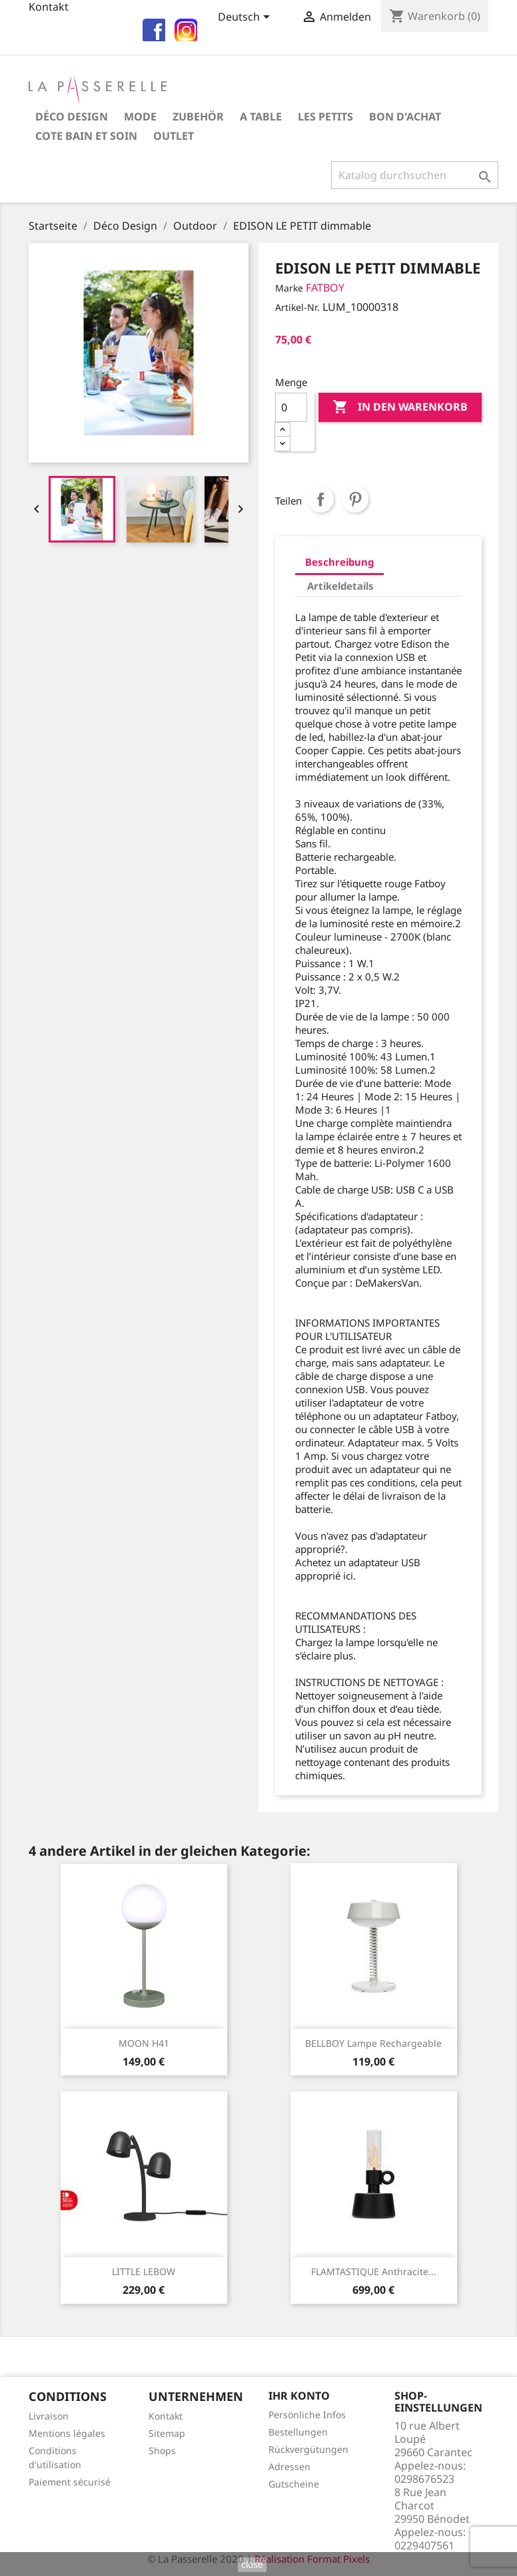 The width and height of the screenshot is (517, 2576). I want to click on Gutscheine, so click(293, 2483).